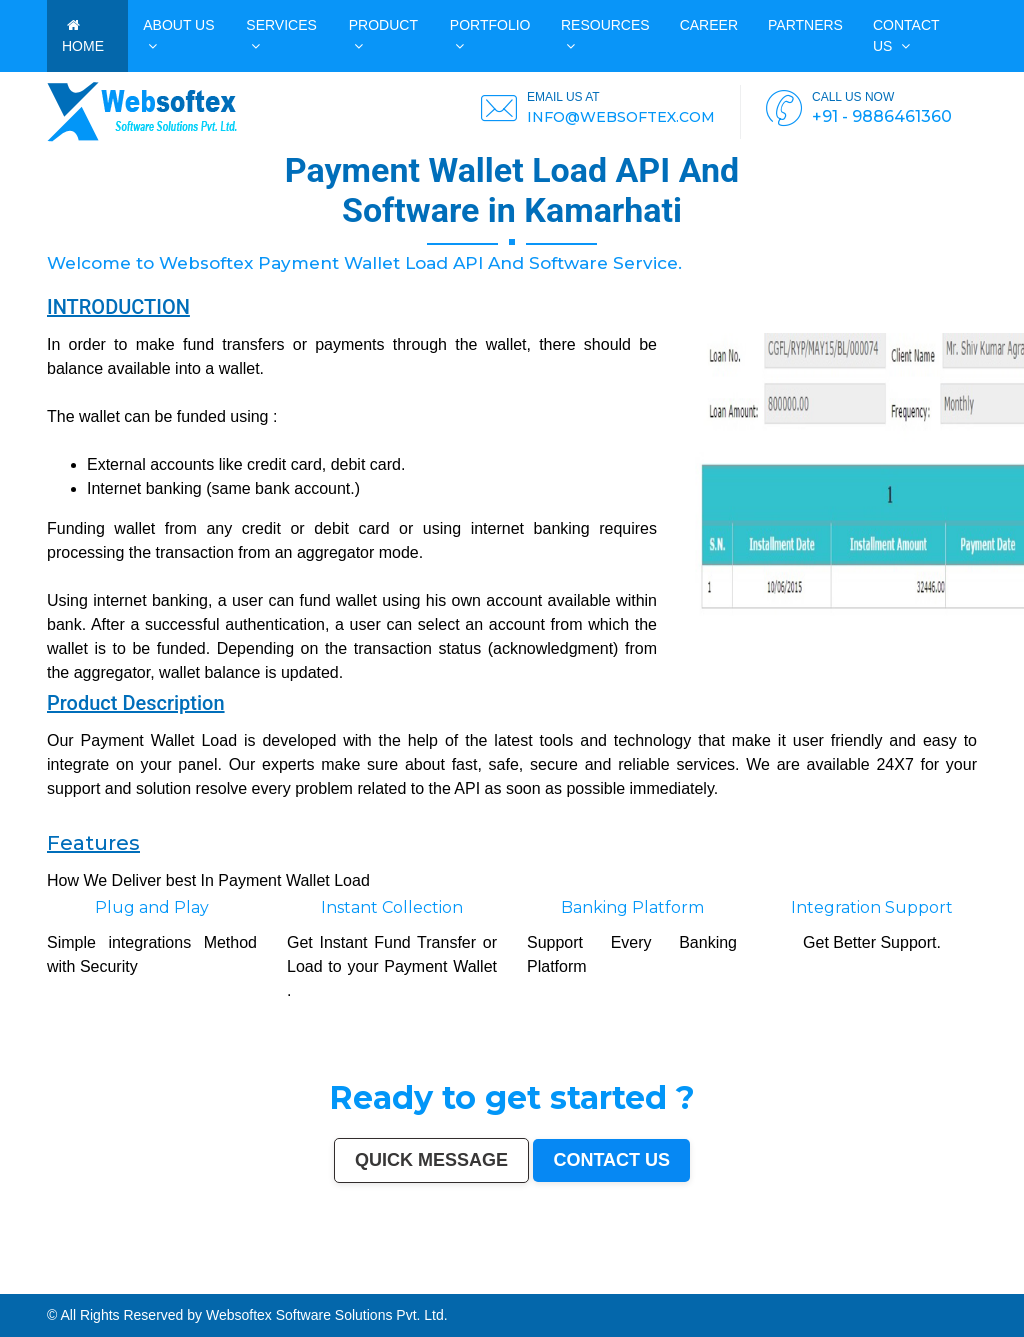 This screenshot has width=1024, height=1337. What do you see at coordinates (765, 1290) in the screenshot?
I see `Dhanbad` at bounding box center [765, 1290].